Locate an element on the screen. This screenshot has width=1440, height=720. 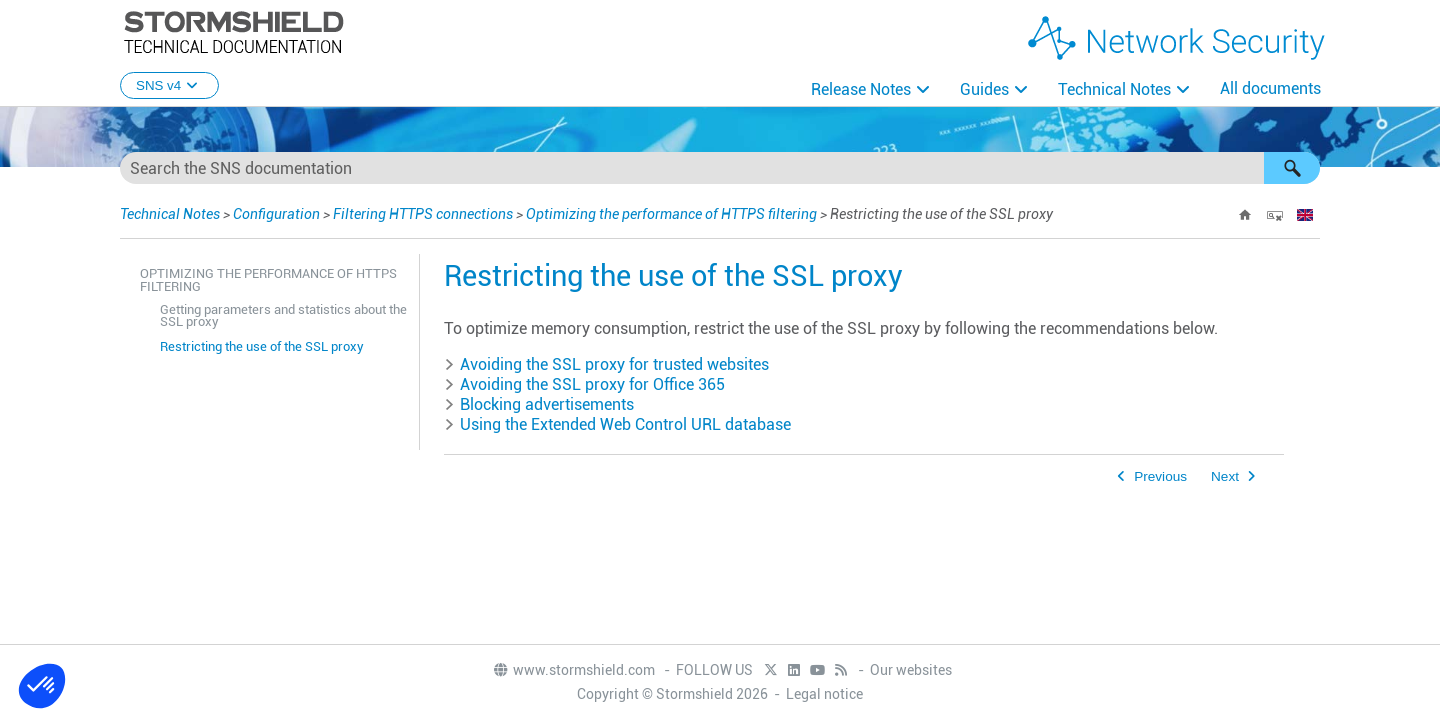
Avoiding the SSL proxy for trusted websites [button] is located at coordinates (606, 364).